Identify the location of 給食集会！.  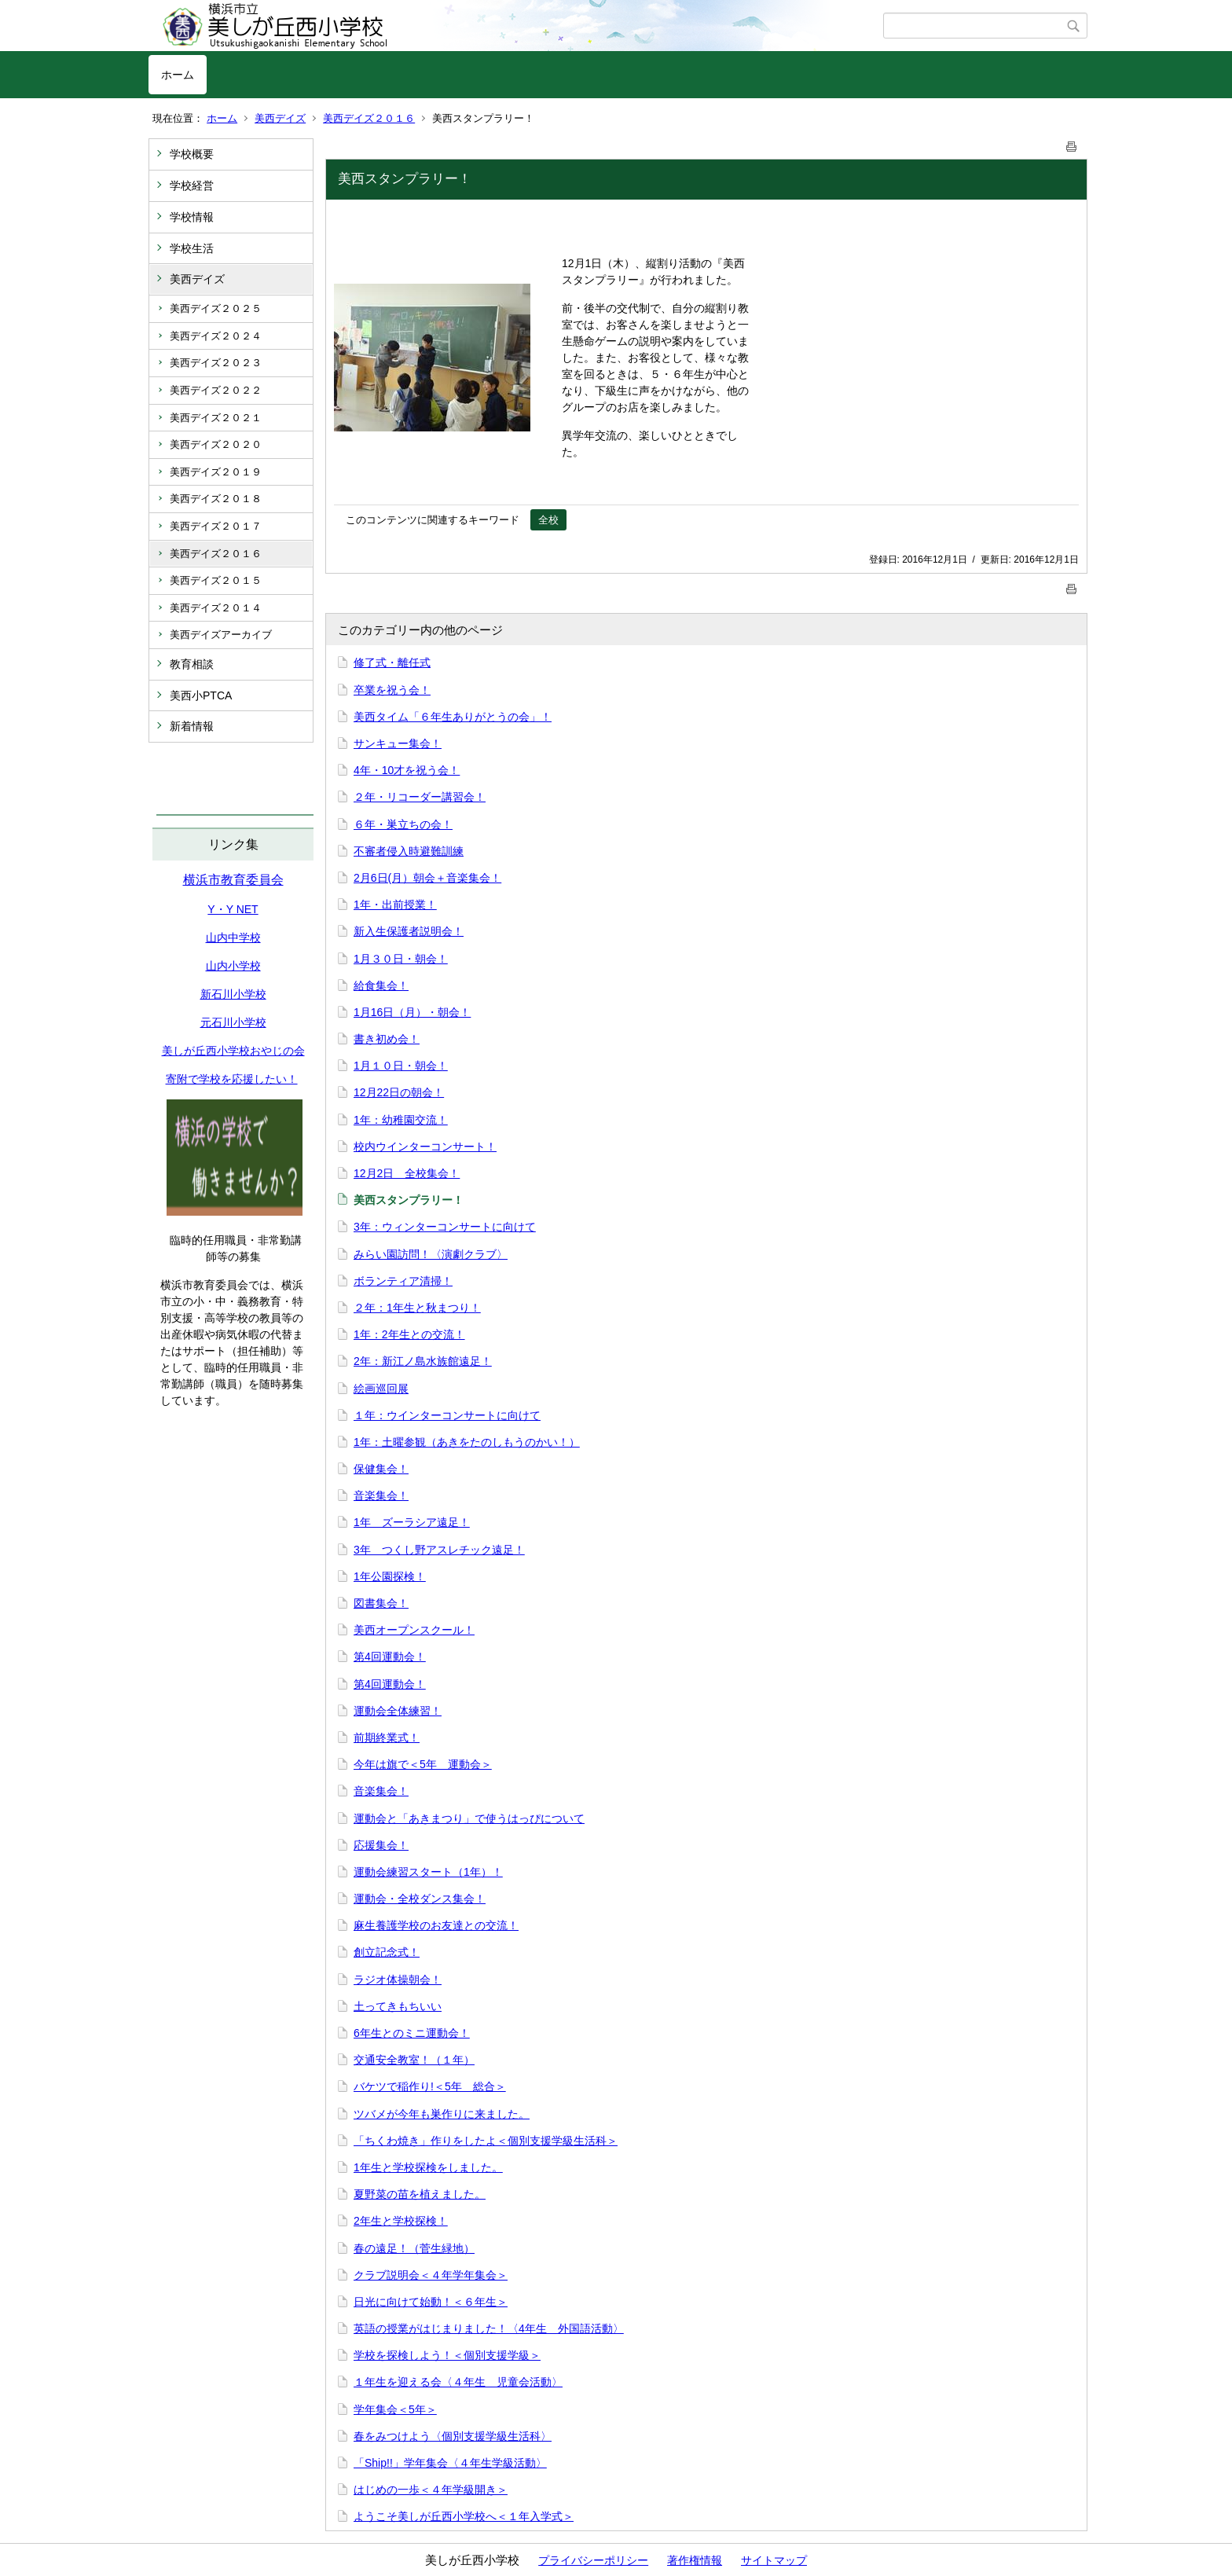
(381, 985).